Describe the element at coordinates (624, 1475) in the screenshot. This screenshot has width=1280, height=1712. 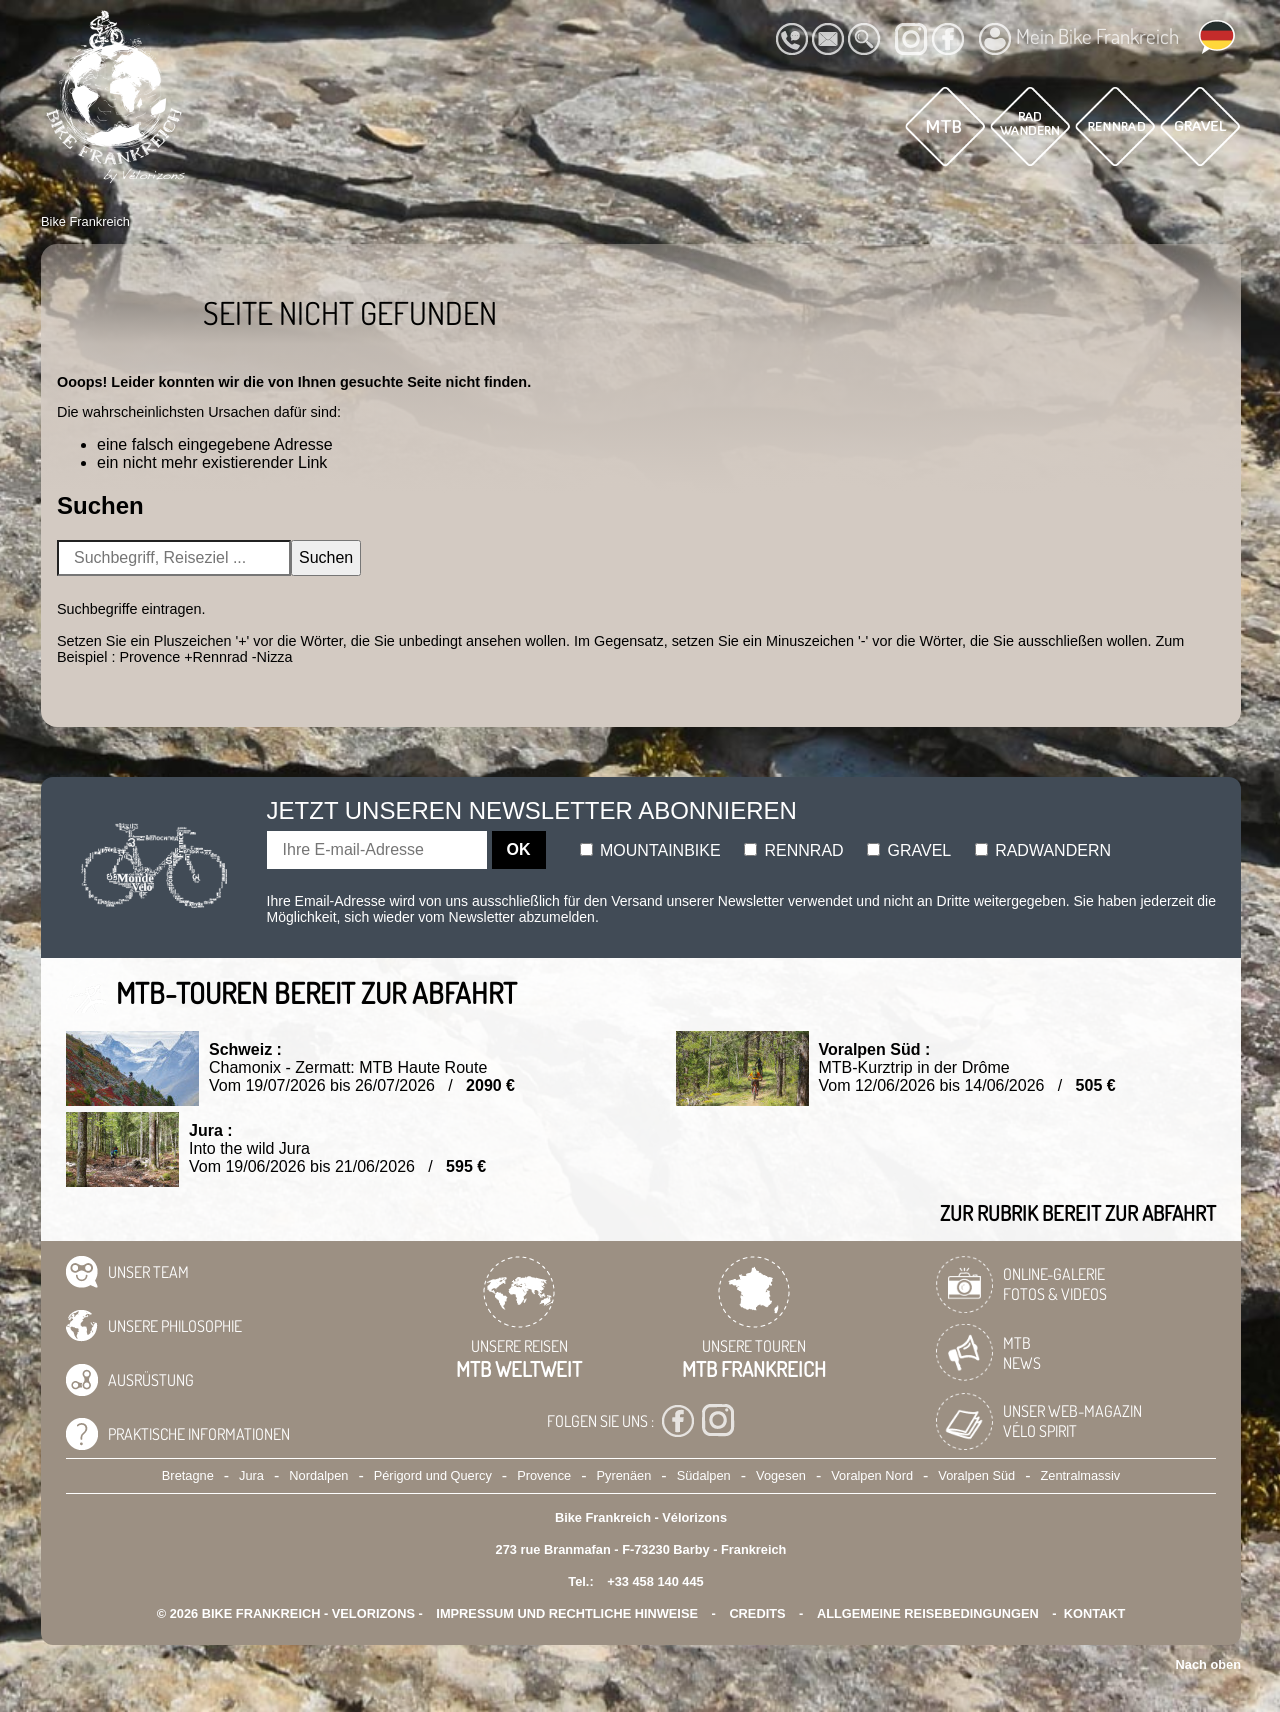
I see `Pyrenäen` at that location.